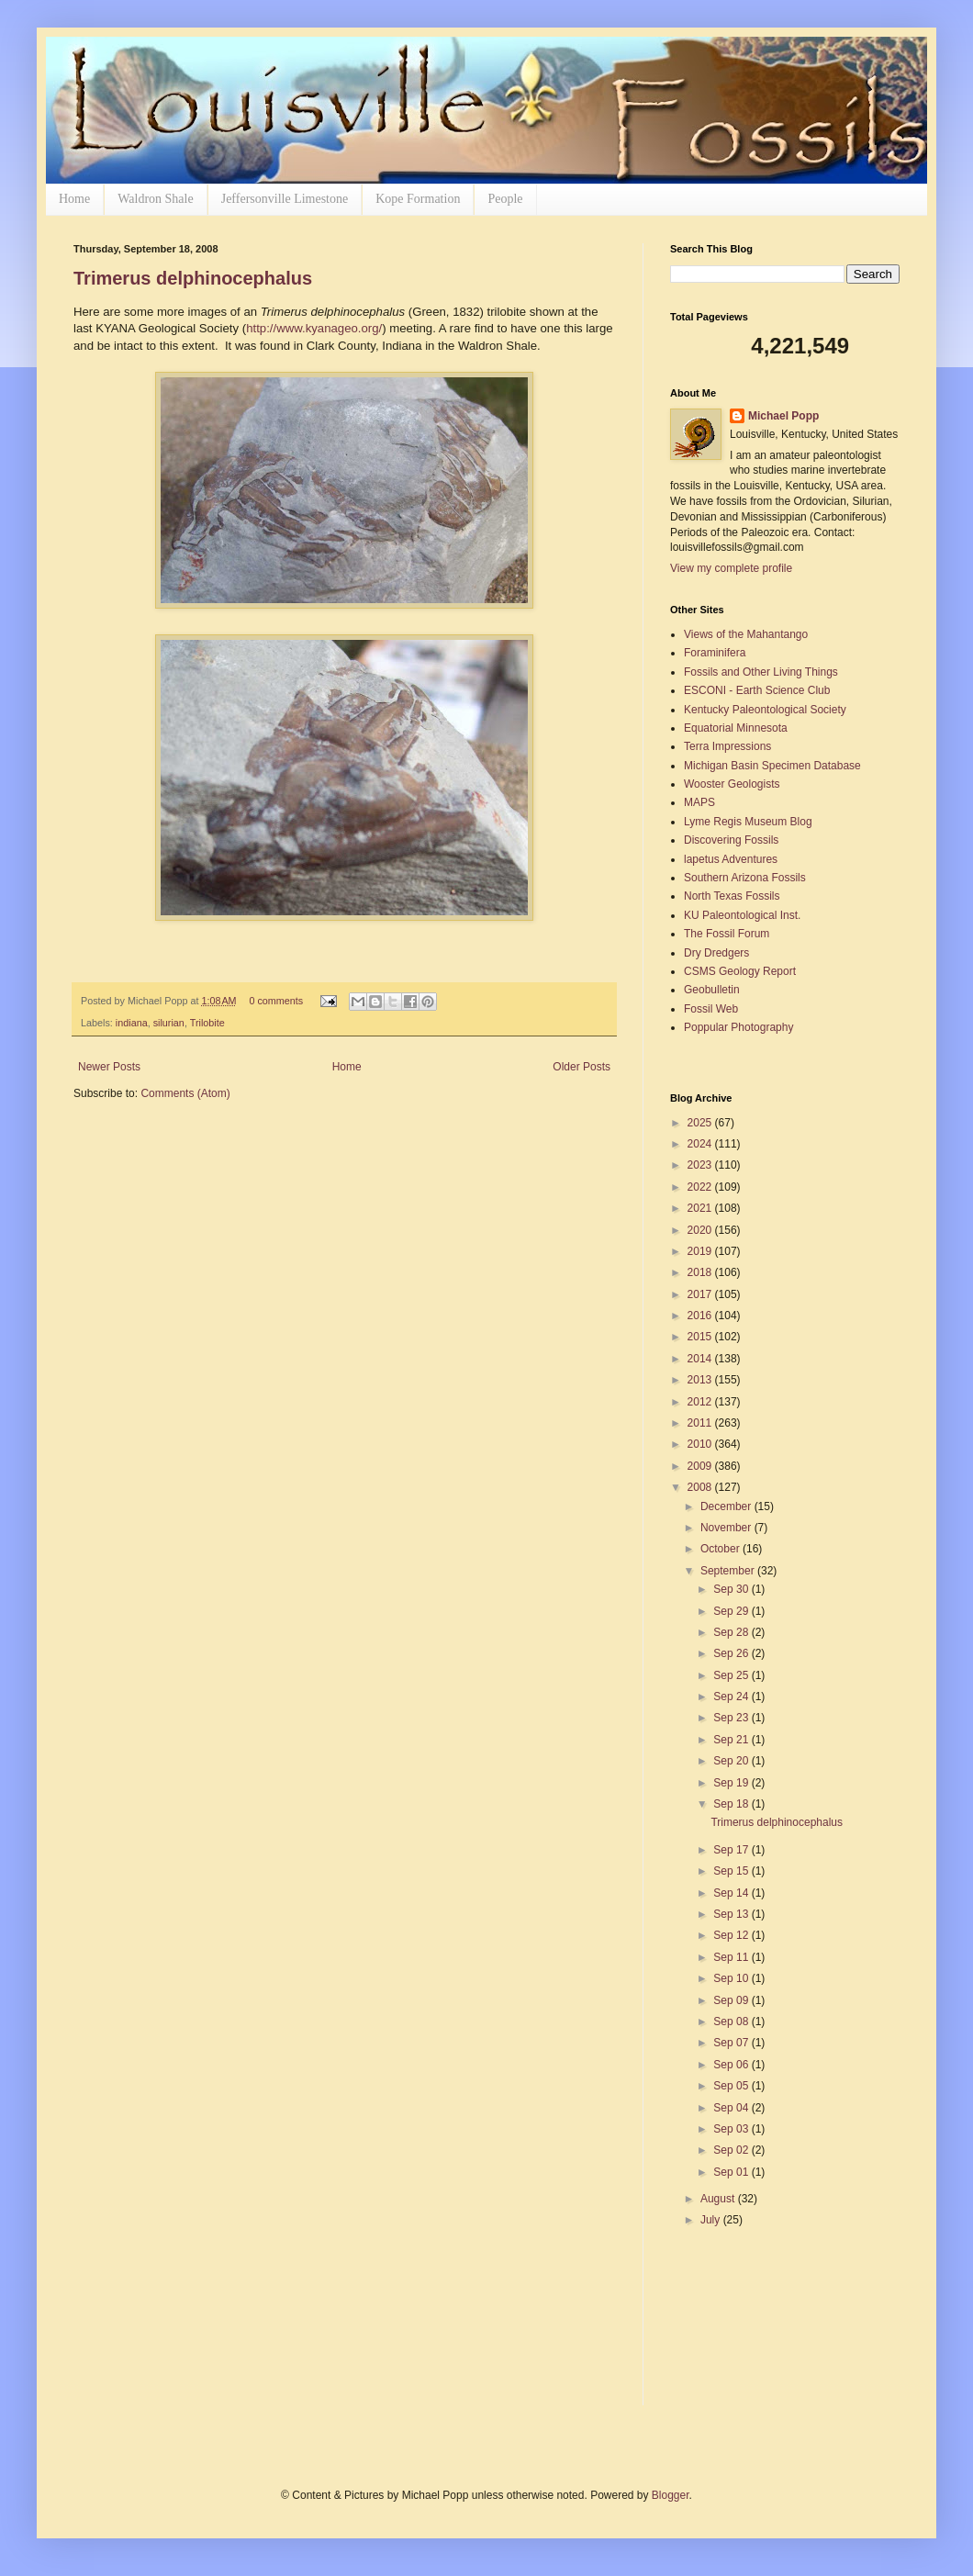  I want to click on Equatorial Minnesota, so click(736, 728).